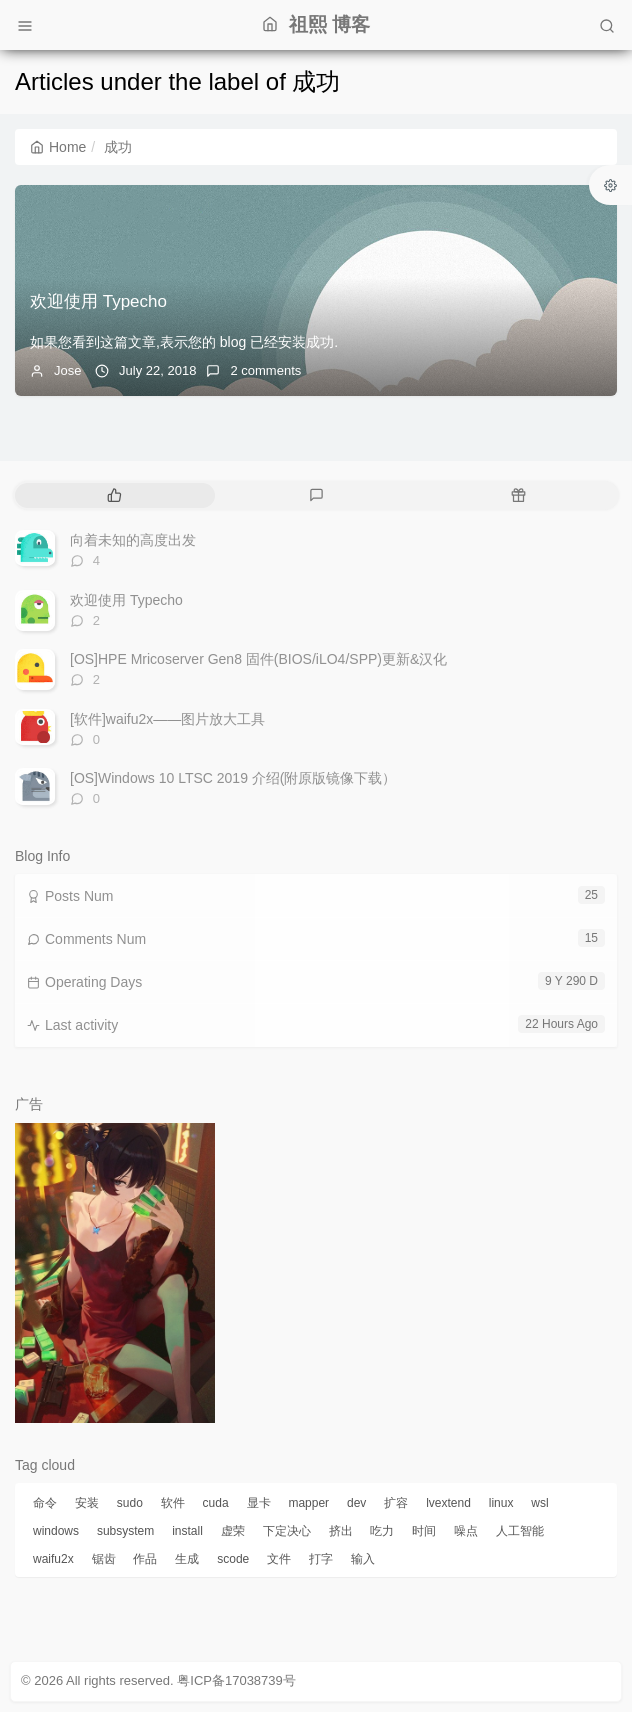 The height and width of the screenshot is (1712, 632). Describe the element at coordinates (53, 1559) in the screenshot. I see `waifu2x` at that location.